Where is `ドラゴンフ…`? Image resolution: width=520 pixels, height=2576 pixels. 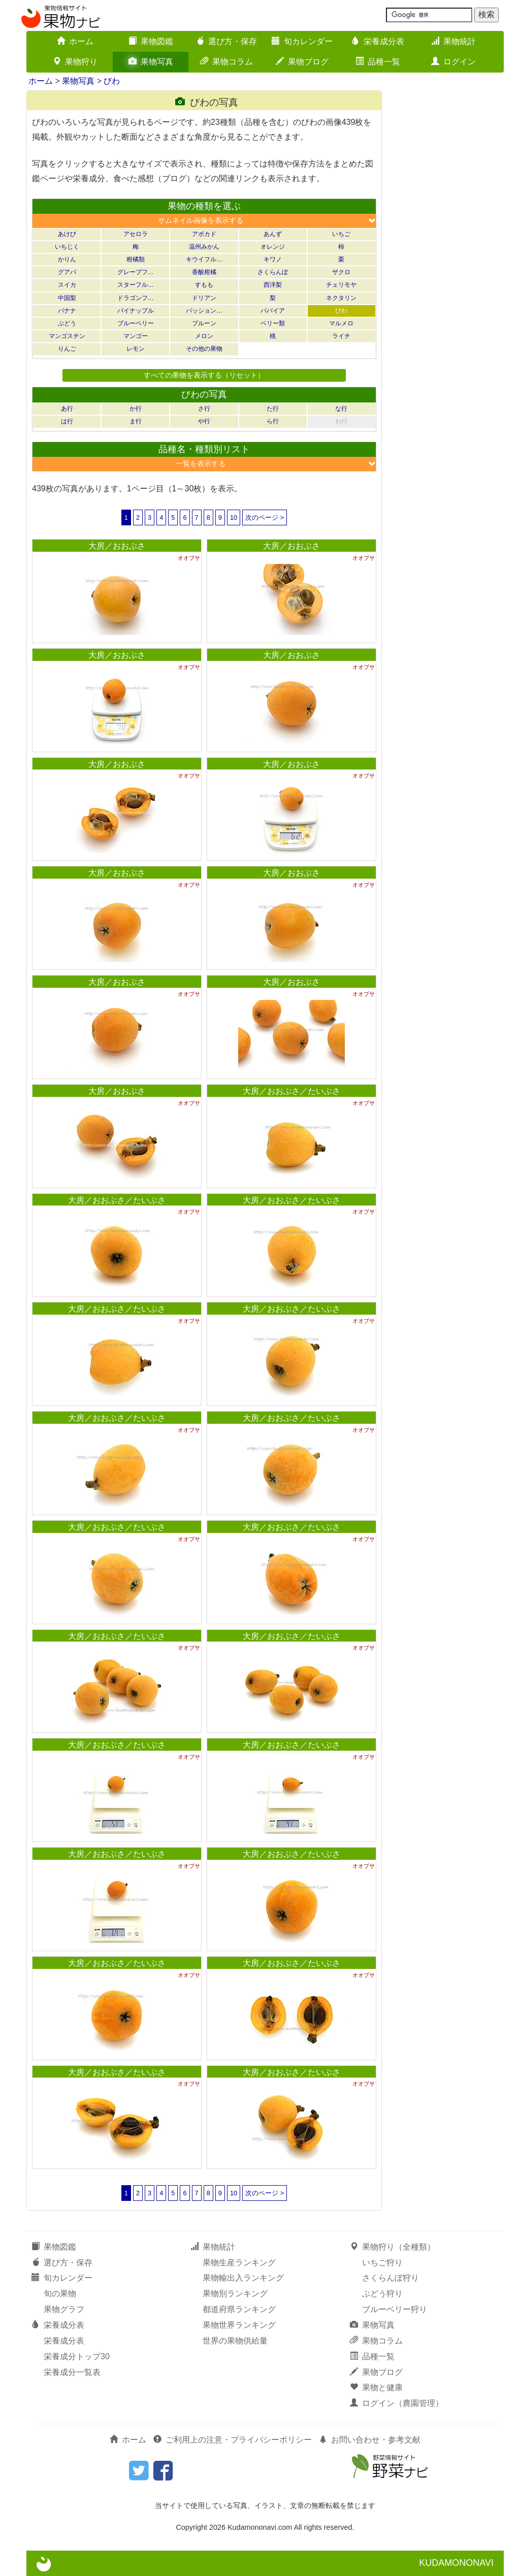
ドラゴンフ… is located at coordinates (135, 298).